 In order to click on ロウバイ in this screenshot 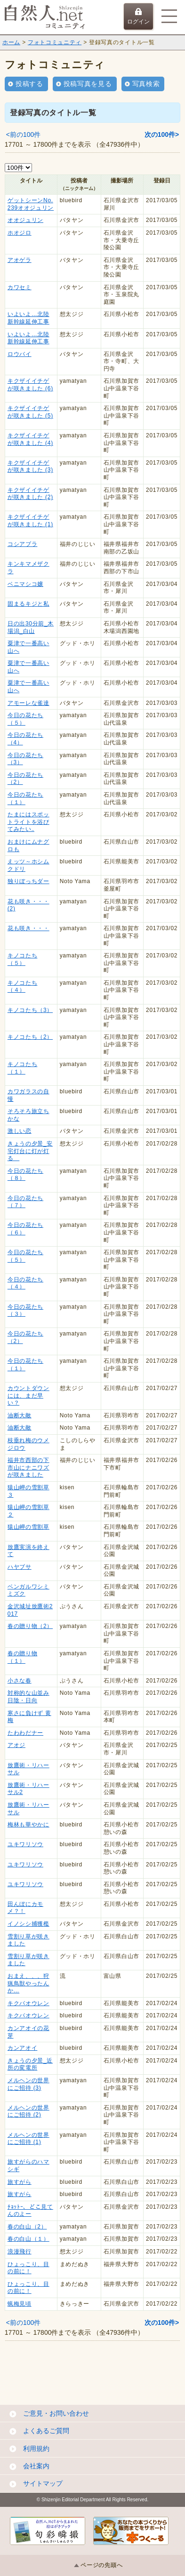, I will do `click(20, 354)`.